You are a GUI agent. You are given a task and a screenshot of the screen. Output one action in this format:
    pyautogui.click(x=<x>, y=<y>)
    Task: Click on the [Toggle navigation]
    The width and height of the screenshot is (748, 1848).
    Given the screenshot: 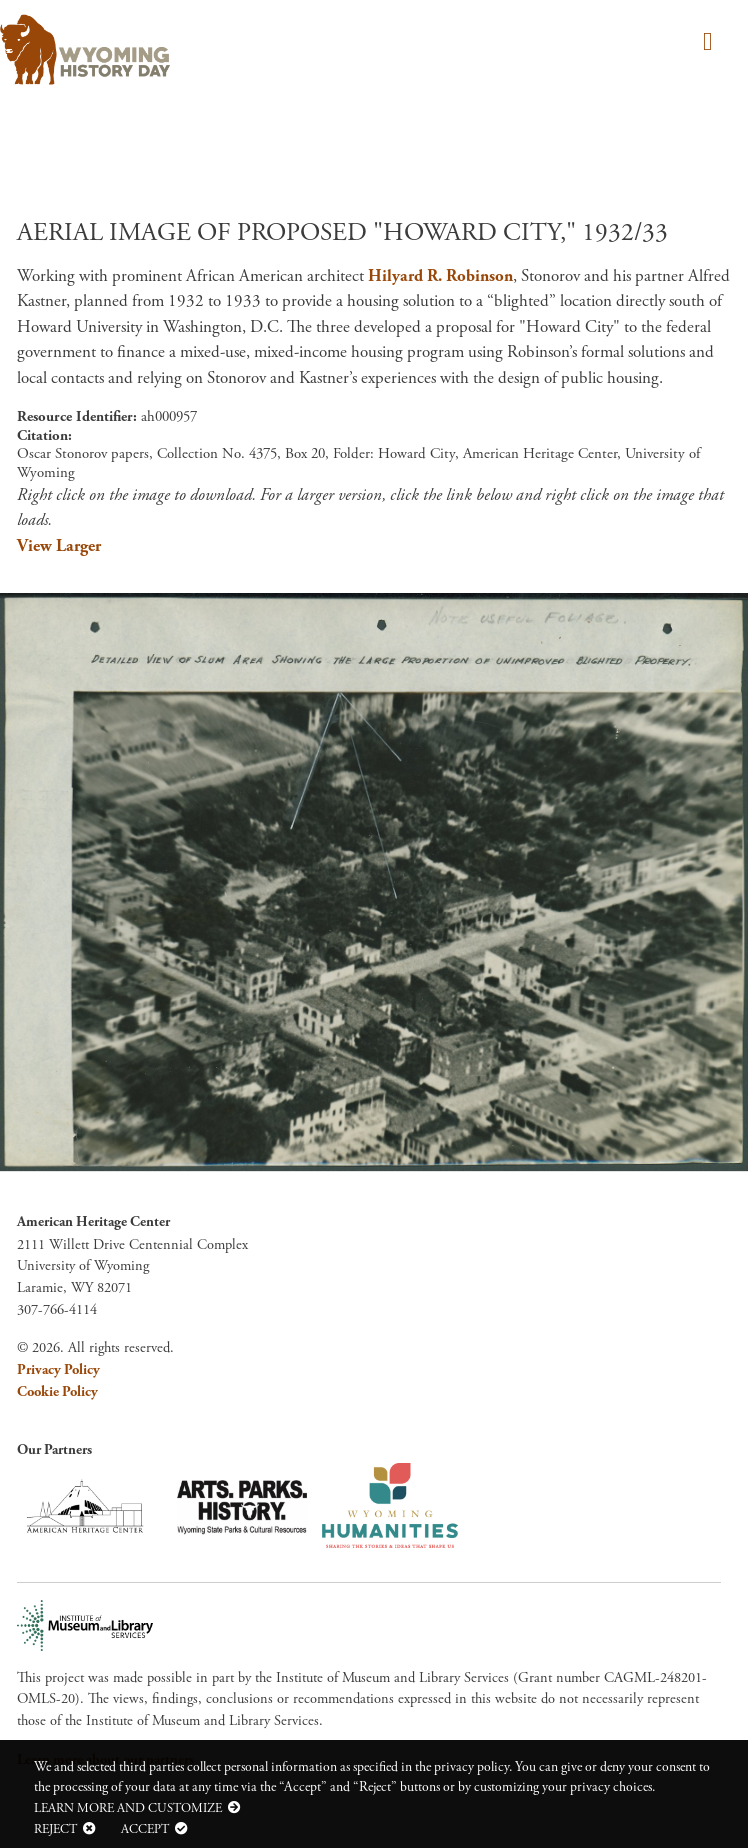 What is the action you would take?
    pyautogui.click(x=704, y=43)
    